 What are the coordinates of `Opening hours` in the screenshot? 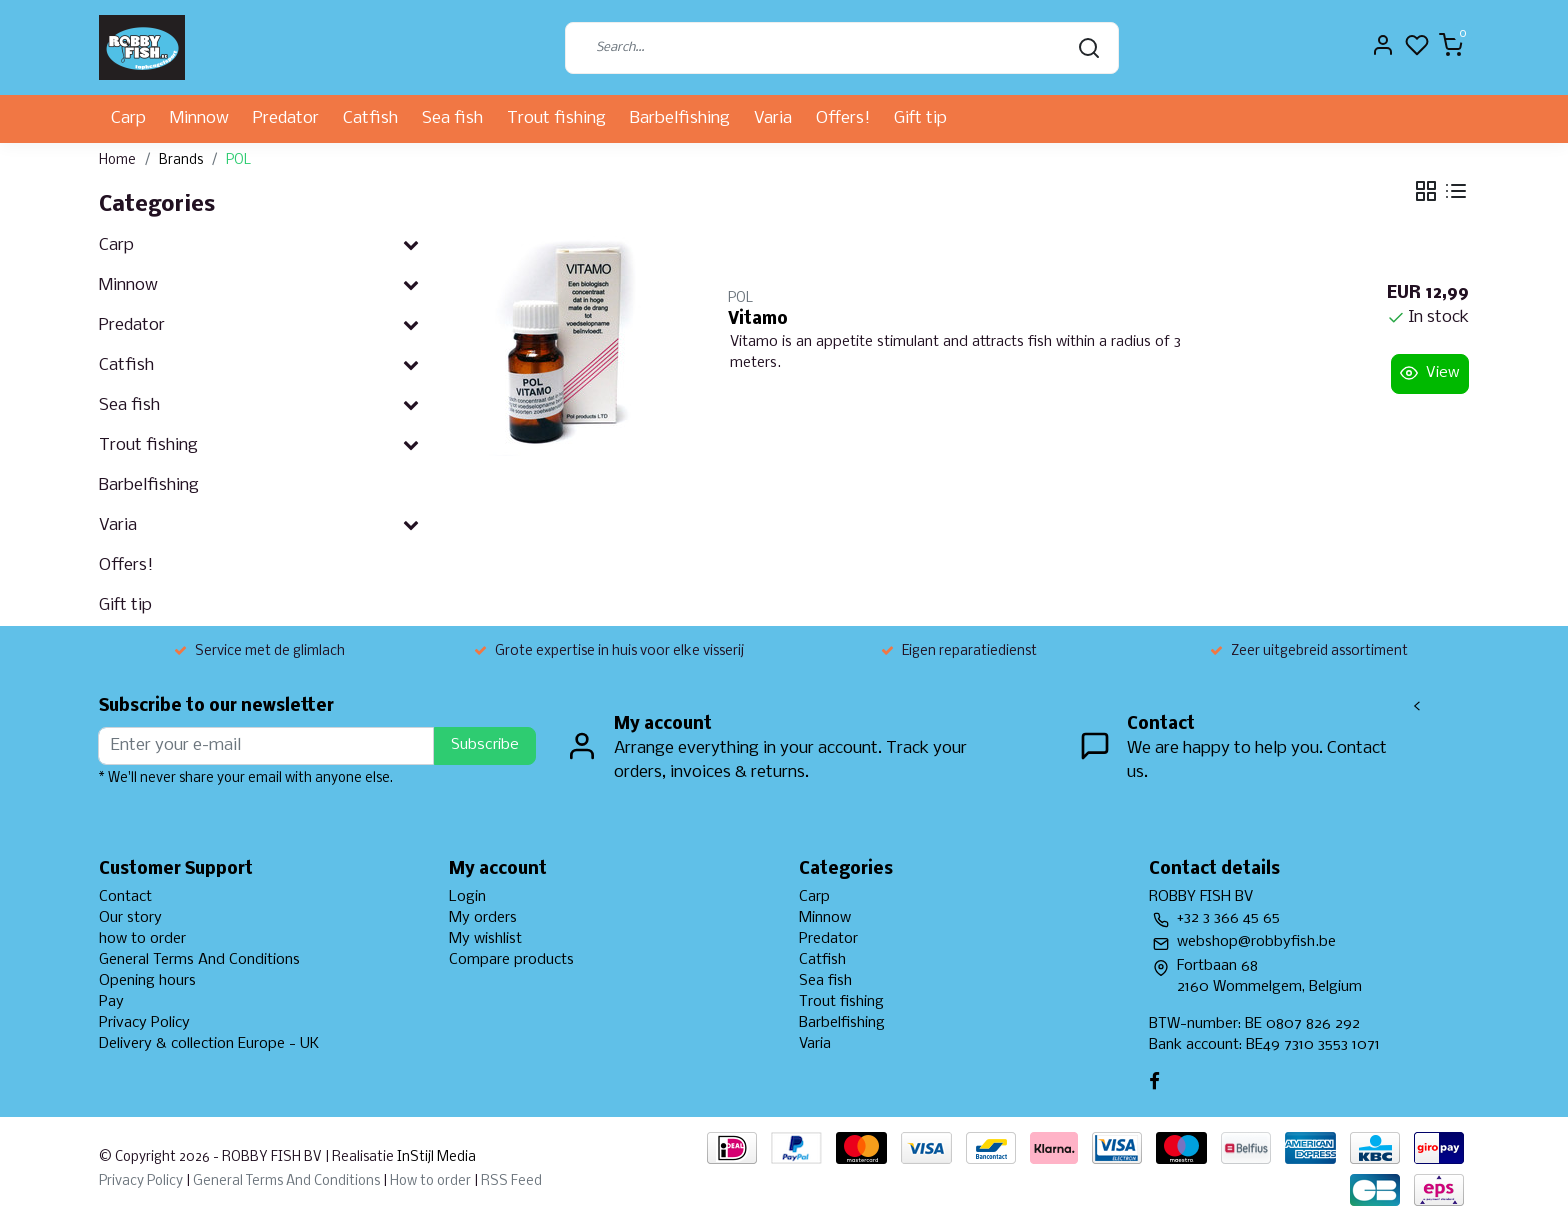 It's located at (147, 981).